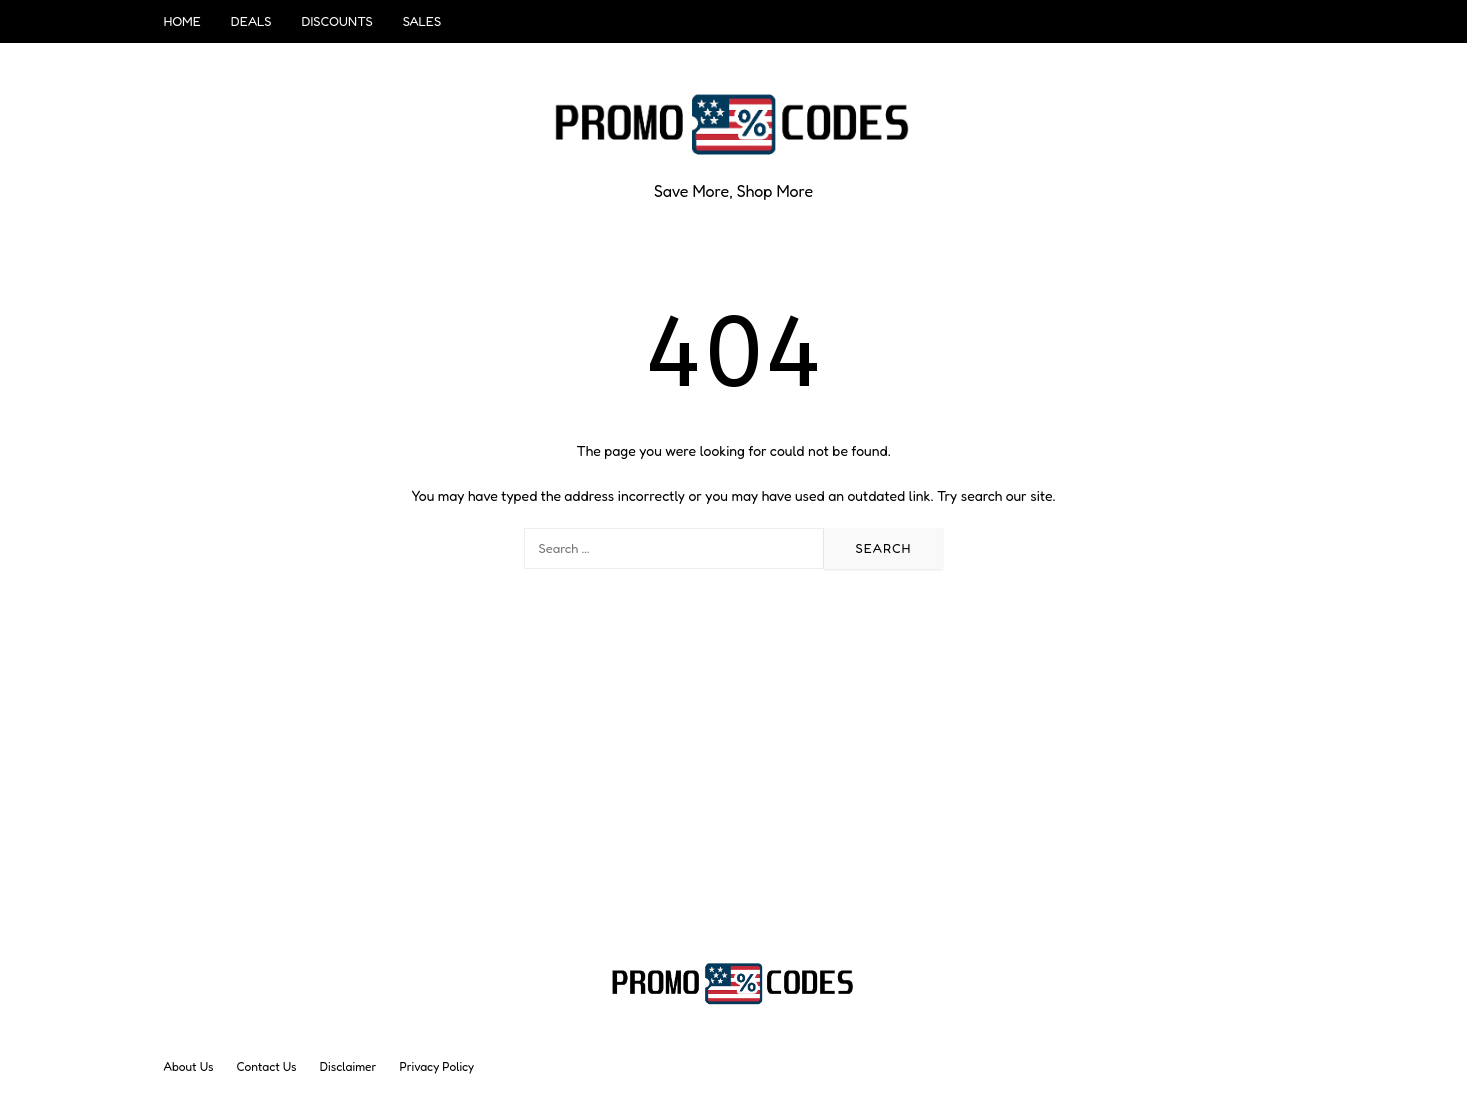 Image resolution: width=1467 pixels, height=1114 pixels. I want to click on Privacy Policy, so click(437, 1066).